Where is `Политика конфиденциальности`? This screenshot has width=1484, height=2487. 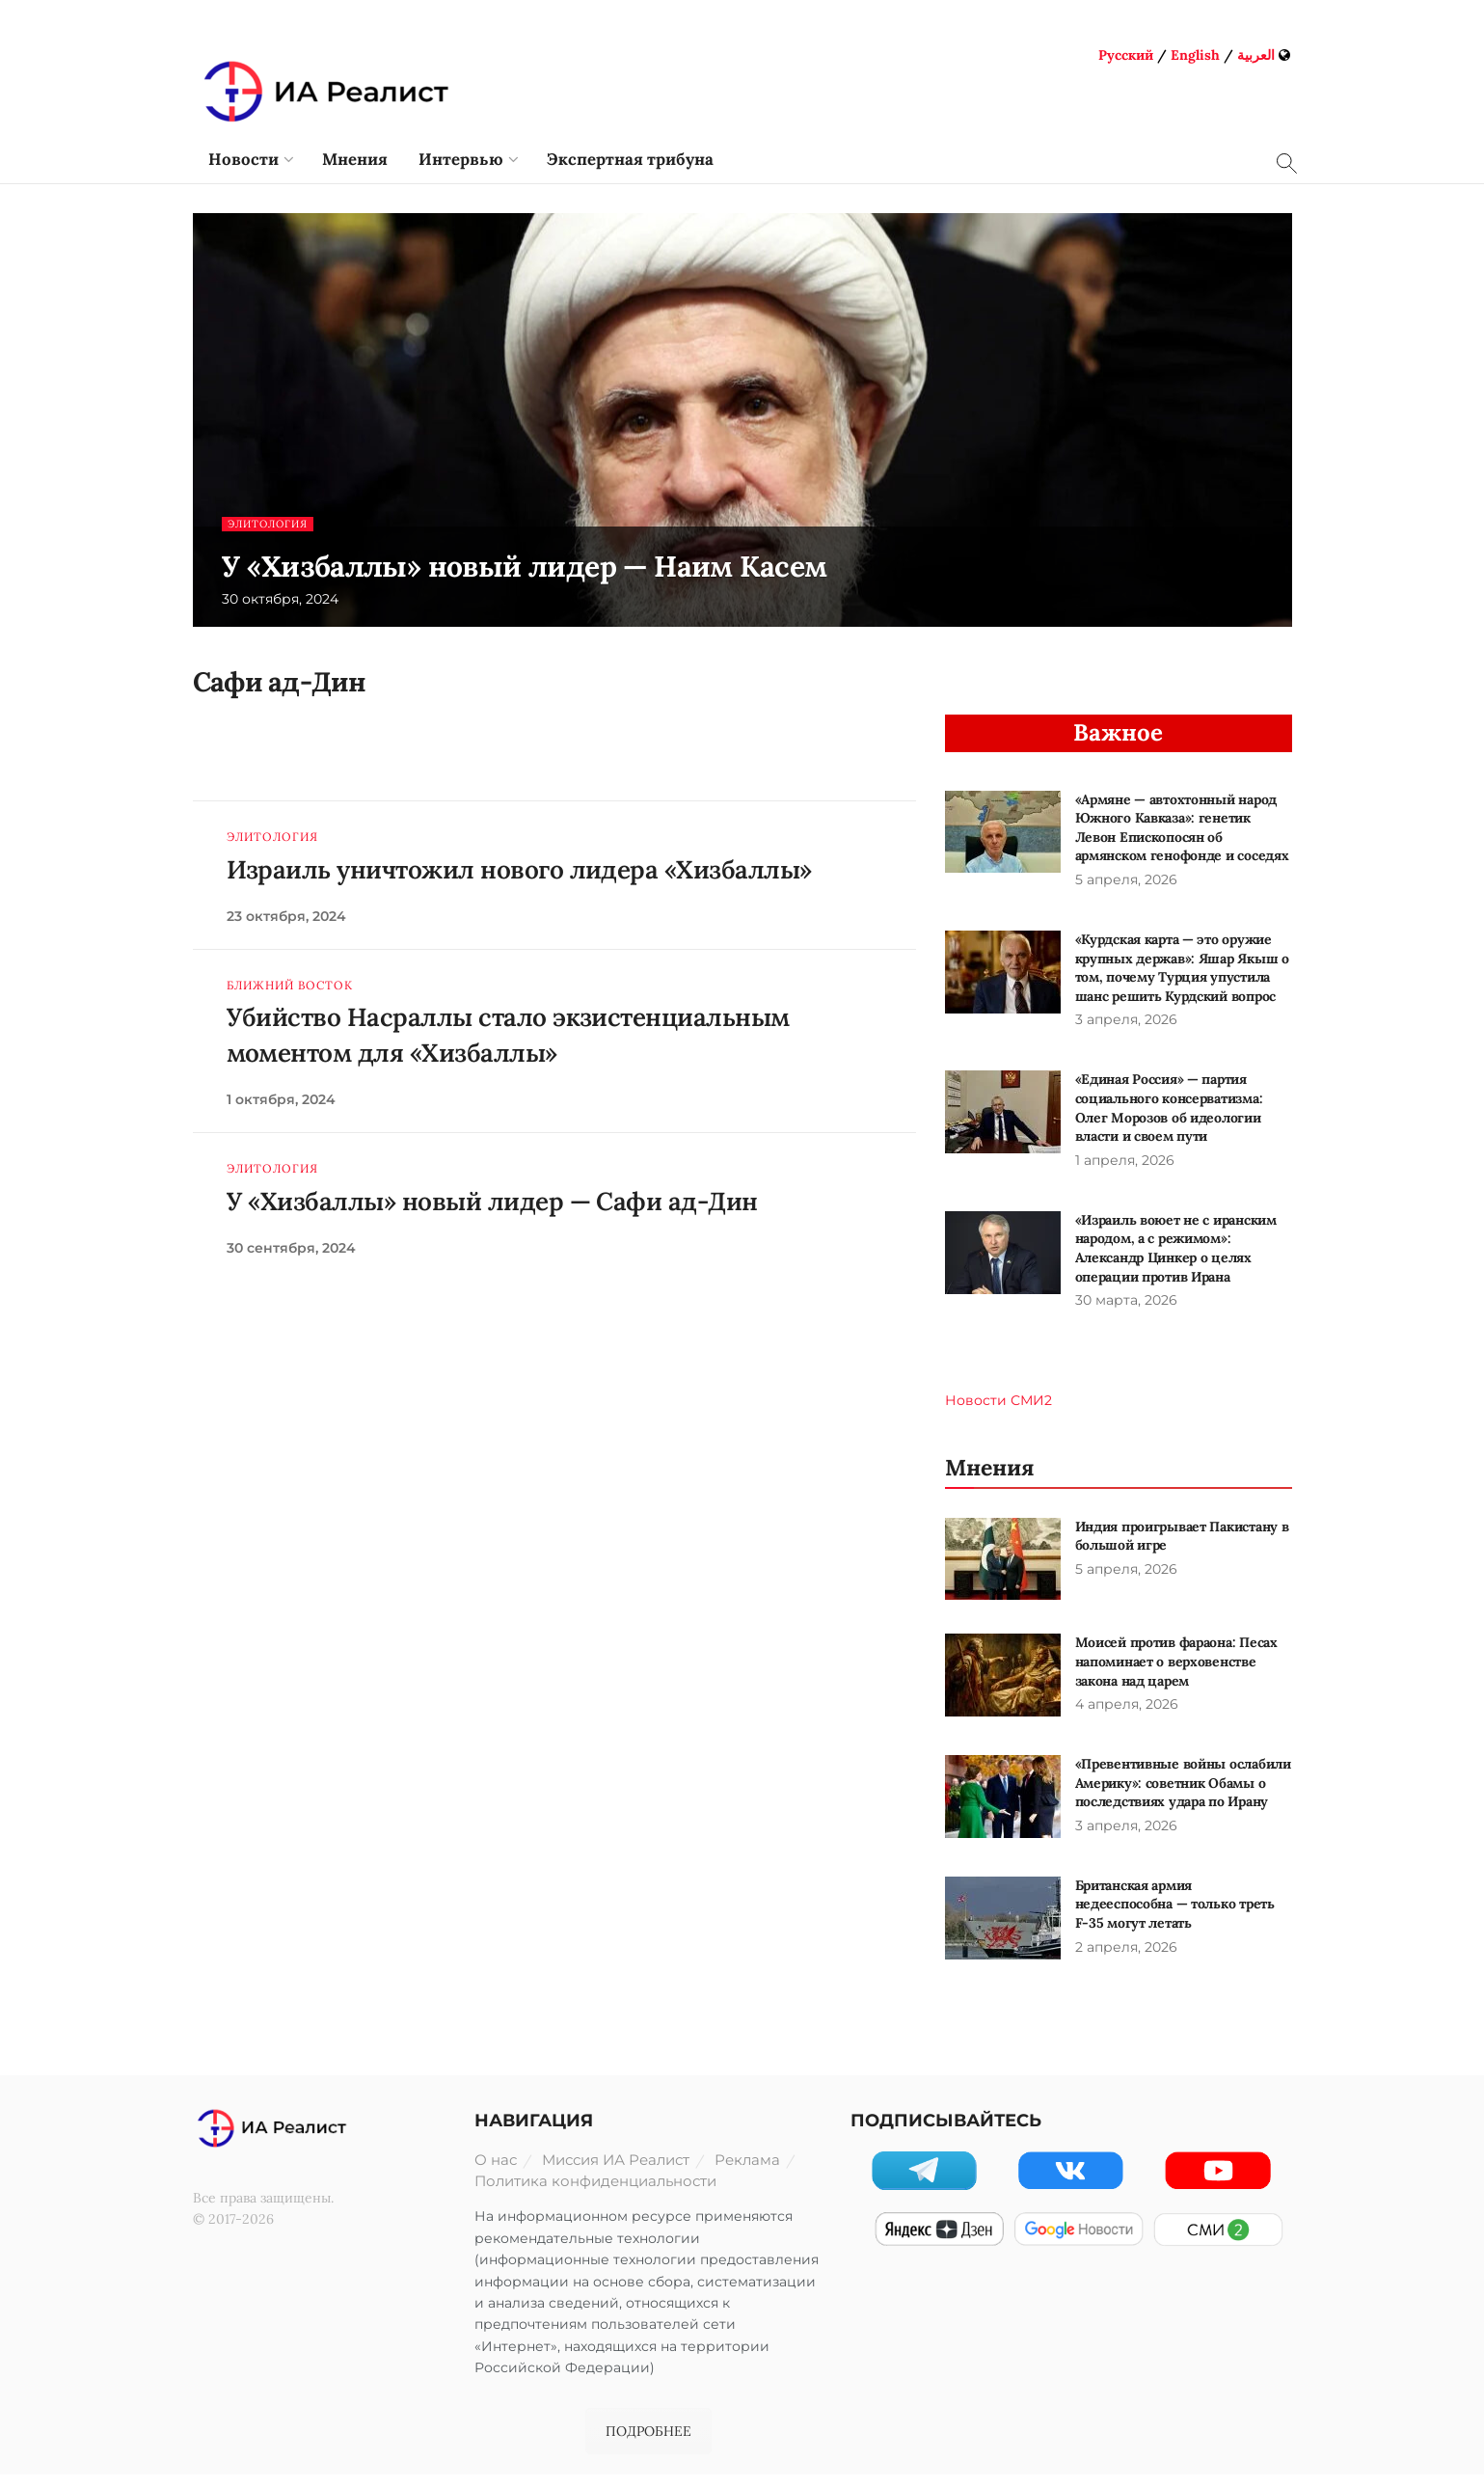
Политика конфиденциальности is located at coordinates (595, 2181).